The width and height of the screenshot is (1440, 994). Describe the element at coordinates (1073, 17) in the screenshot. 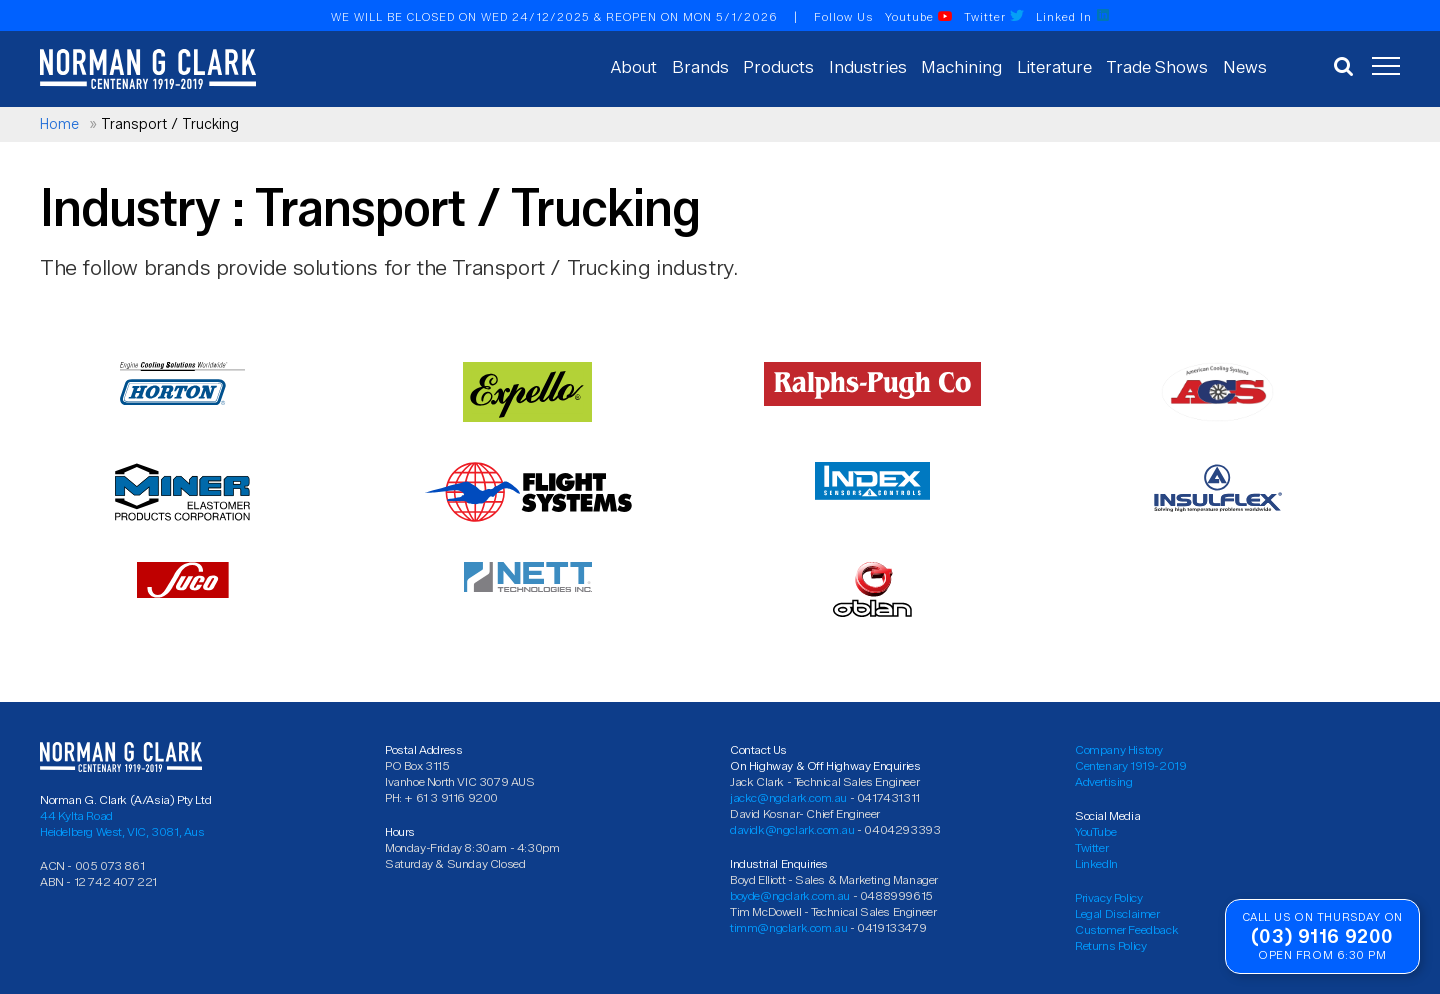

I see `Linked In` at that location.